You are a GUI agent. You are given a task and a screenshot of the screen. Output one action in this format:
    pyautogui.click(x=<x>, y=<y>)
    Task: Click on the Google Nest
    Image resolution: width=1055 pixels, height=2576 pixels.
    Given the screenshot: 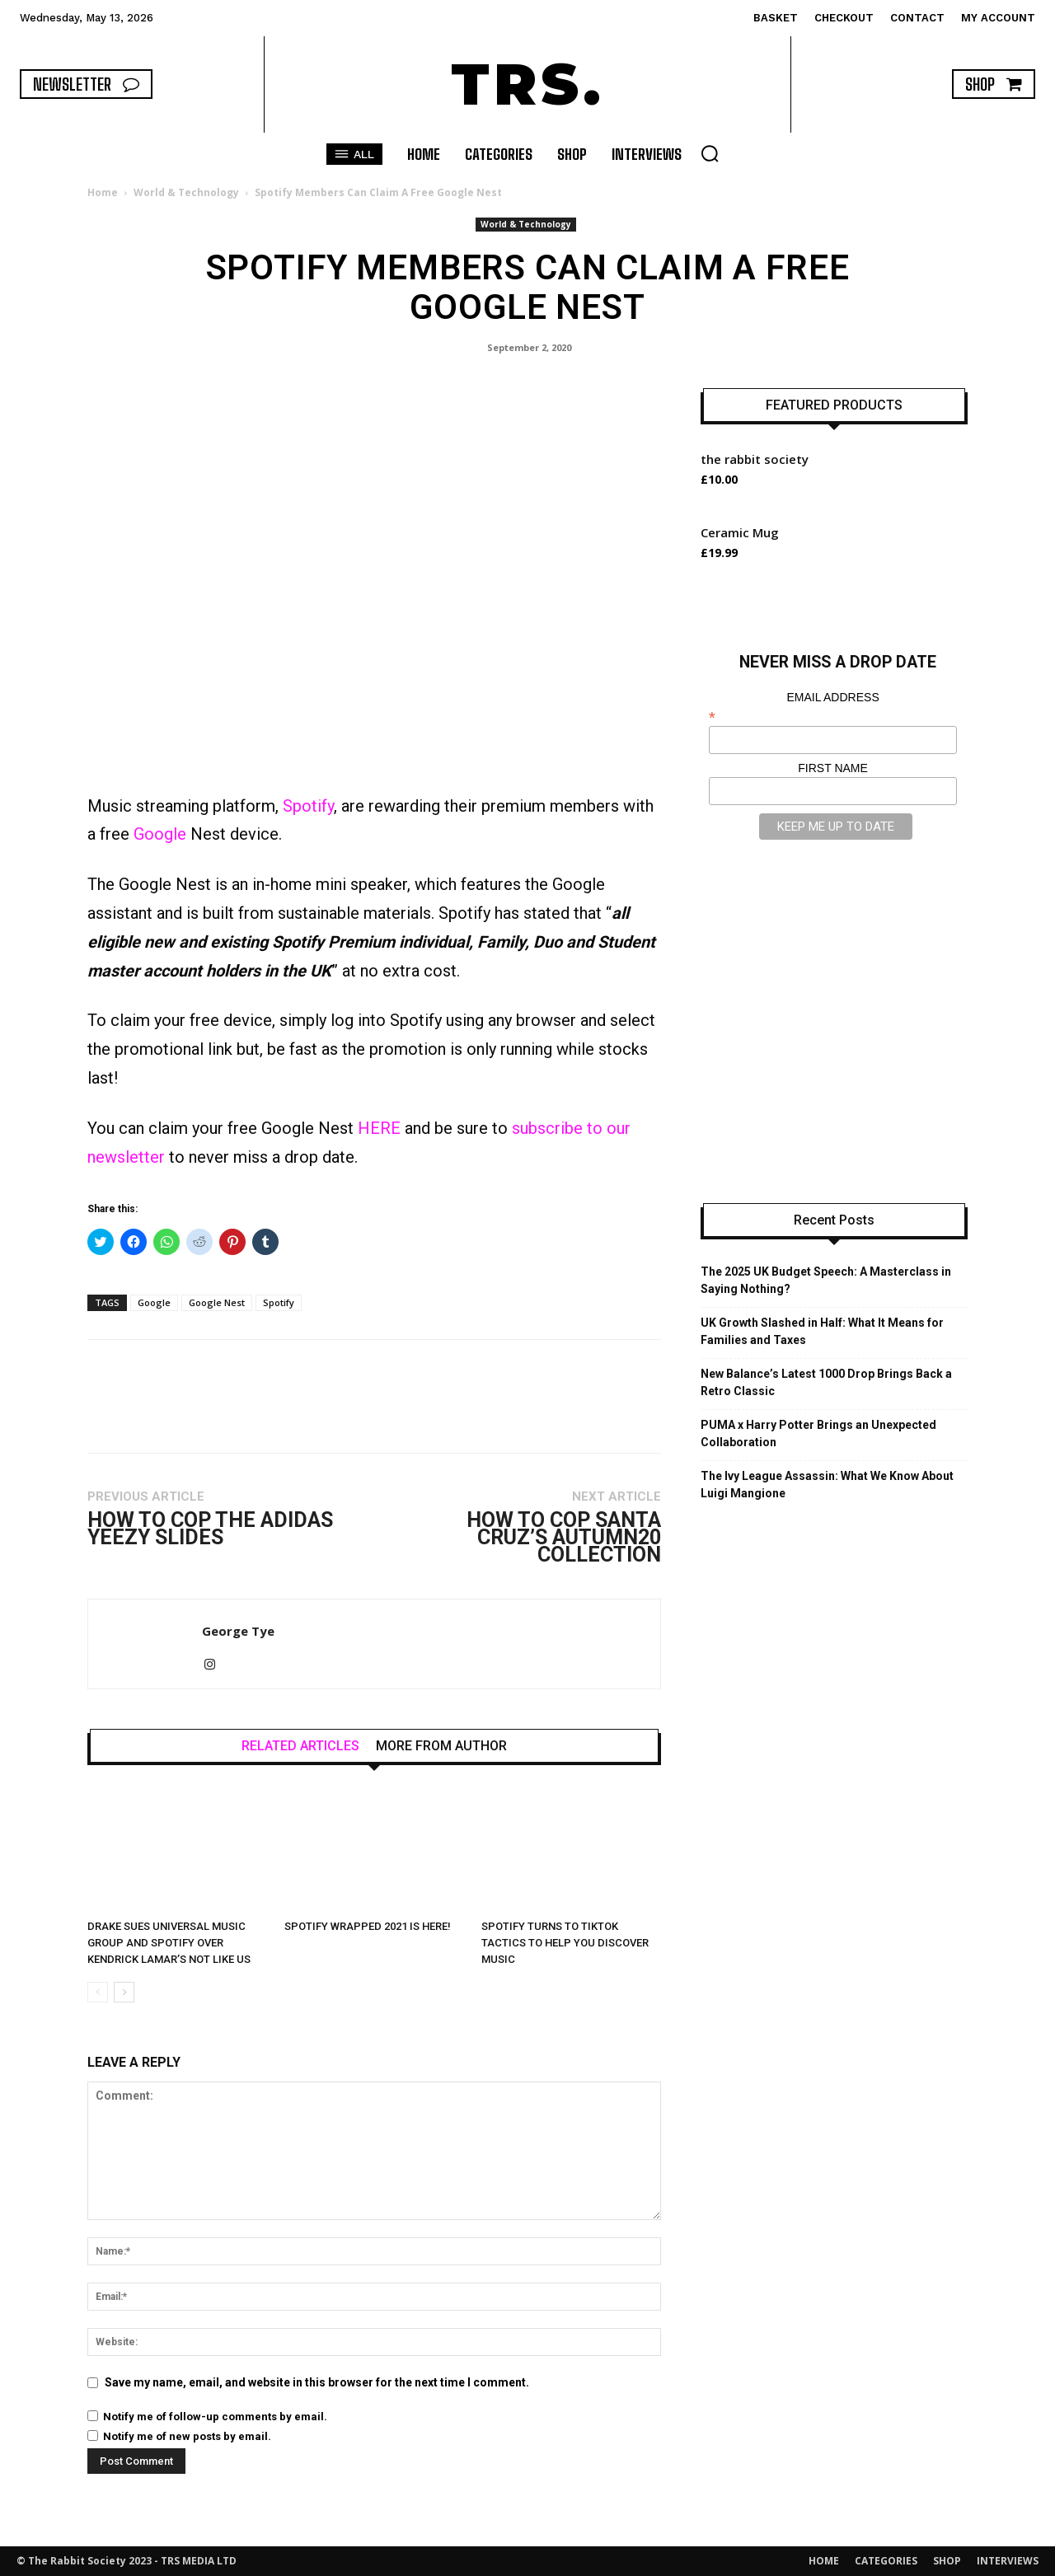 What is the action you would take?
    pyautogui.click(x=217, y=1302)
    